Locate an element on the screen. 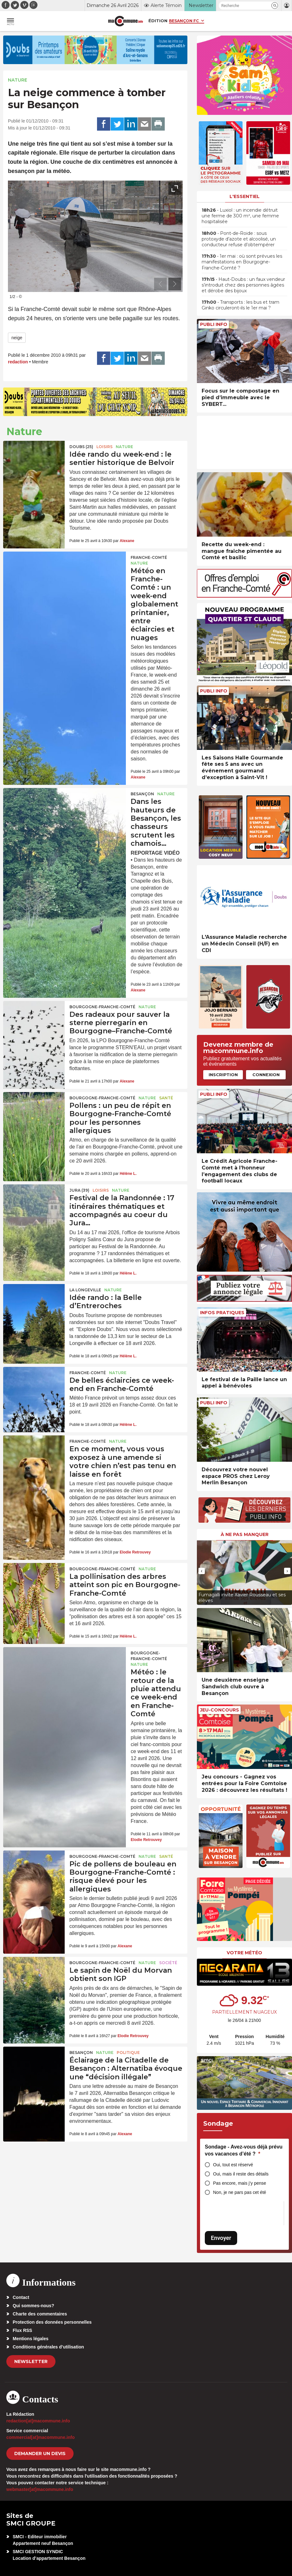 The image size is (292, 2576). Votre météo is located at coordinates (244, 1953).